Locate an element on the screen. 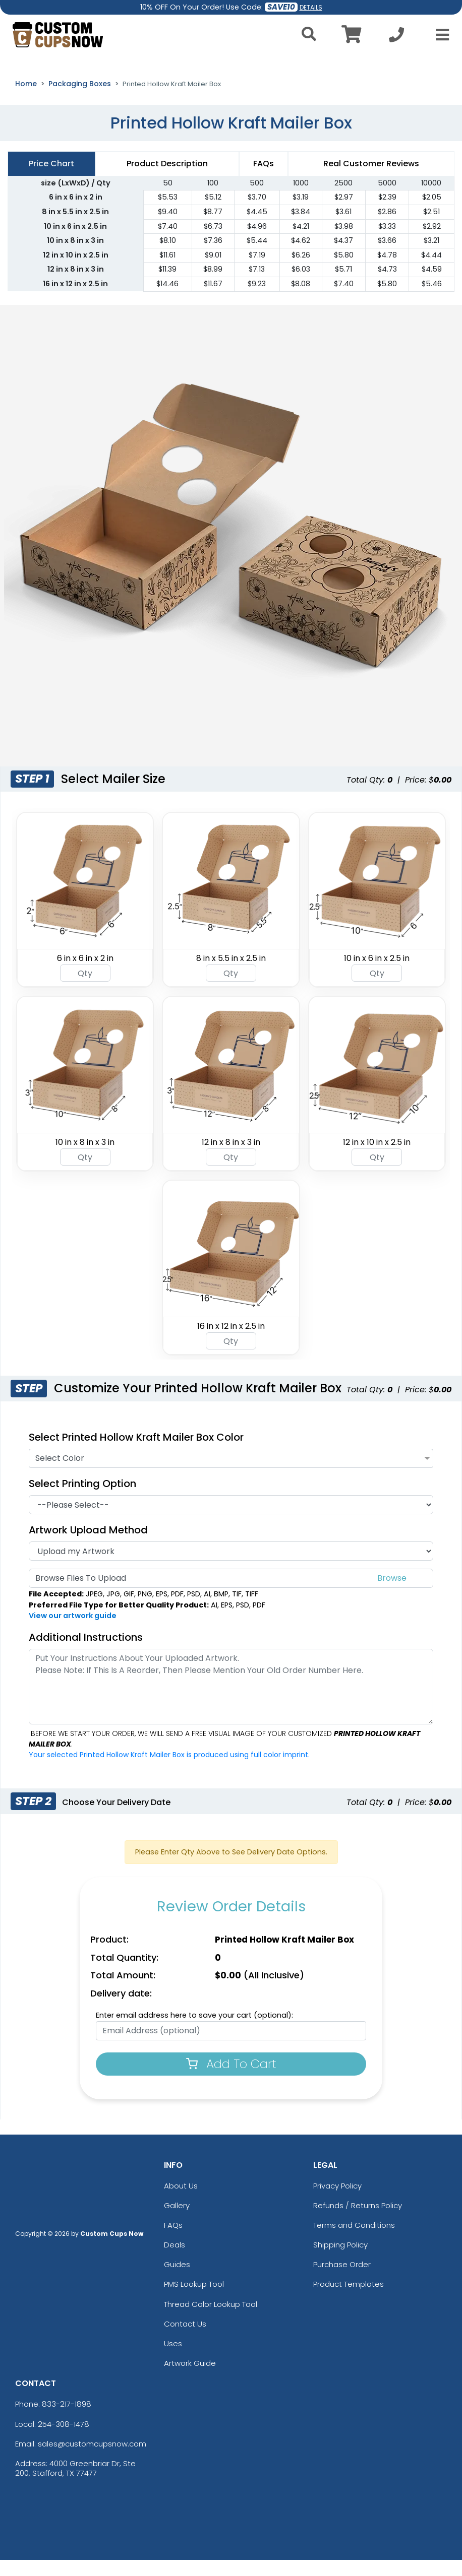 This screenshot has width=462, height=2576. Additional Instructions is located at coordinates (86, 1653).